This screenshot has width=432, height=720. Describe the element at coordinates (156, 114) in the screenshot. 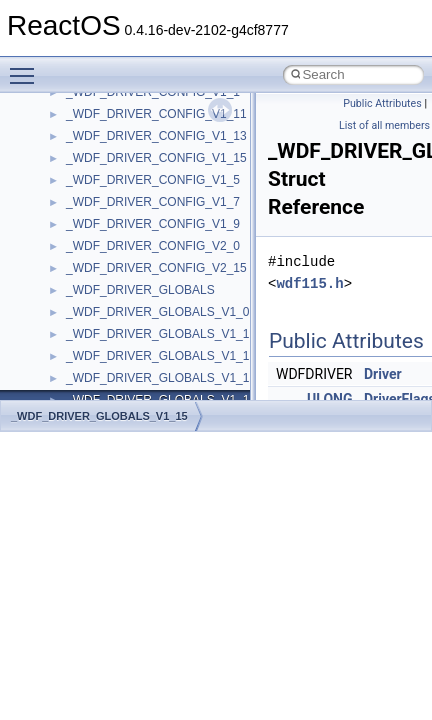

I see `_WDF_DRIVER_CONFIG_V1_11` at that location.